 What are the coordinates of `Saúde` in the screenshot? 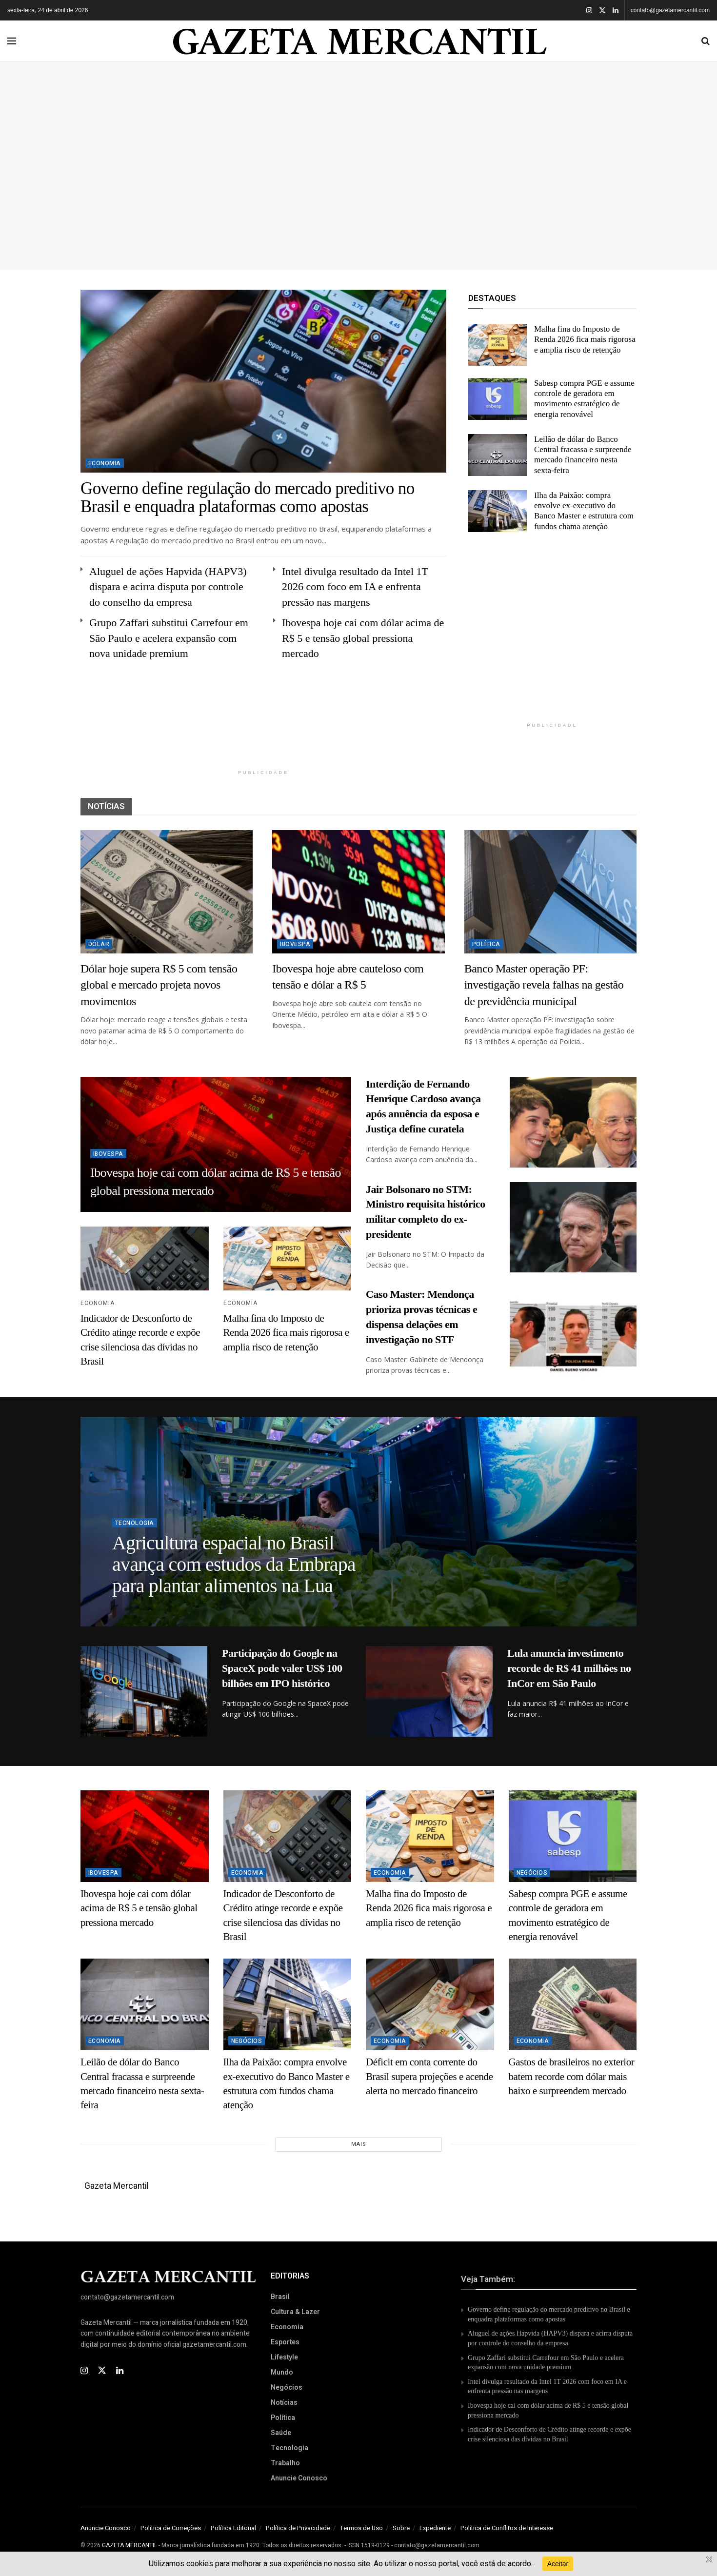 It's located at (281, 2433).